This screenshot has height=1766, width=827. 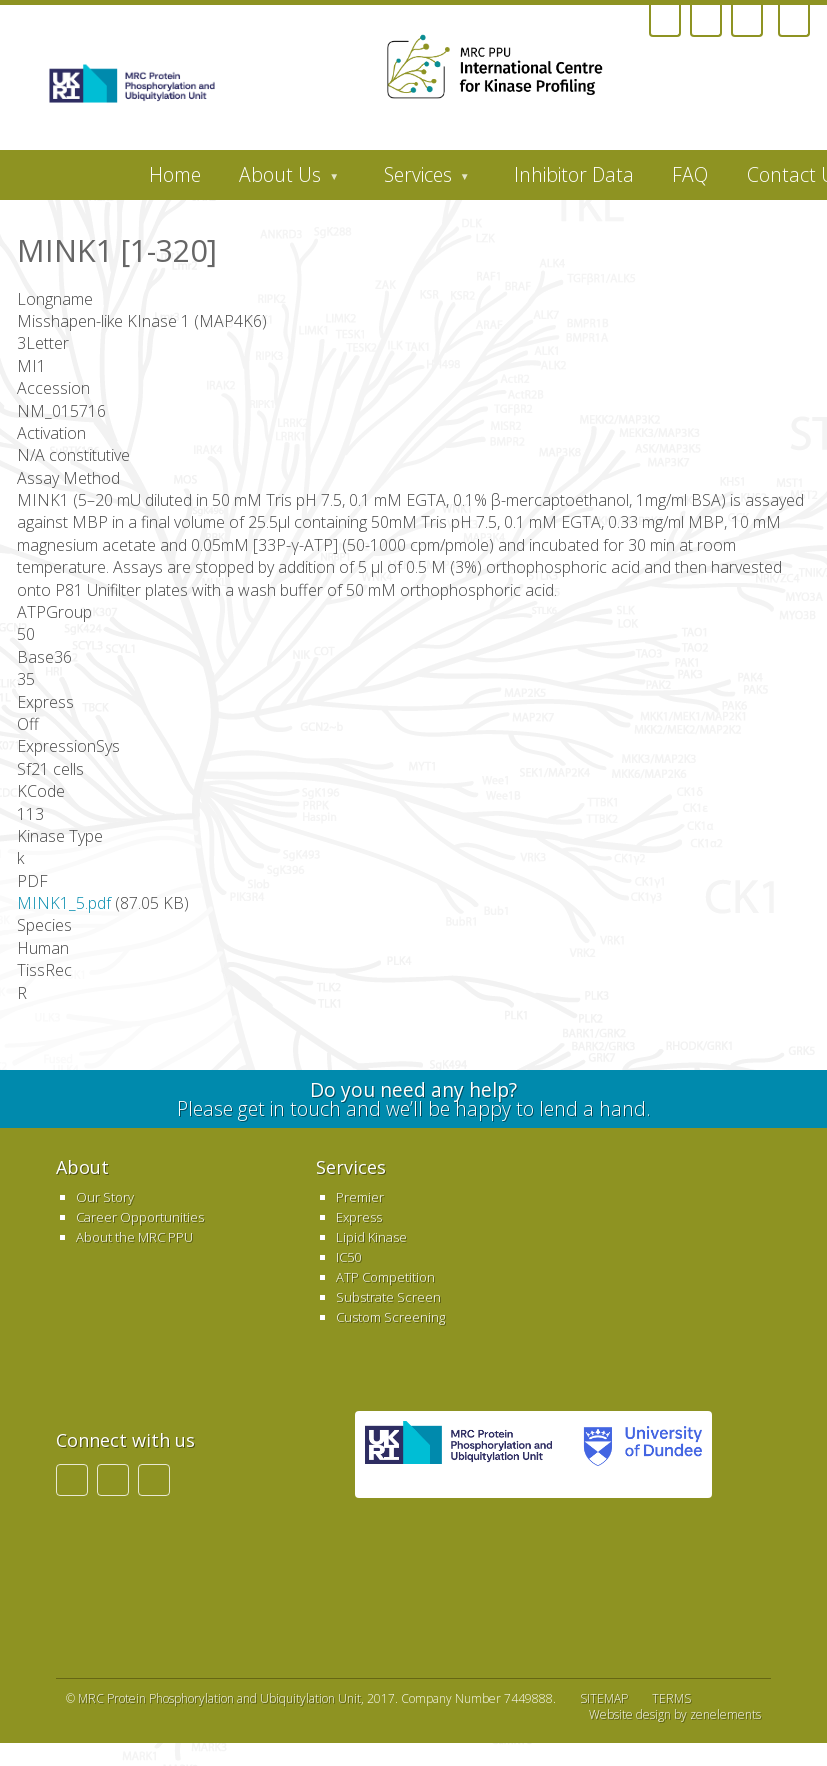 I want to click on Home [menuitem], so click(x=175, y=174).